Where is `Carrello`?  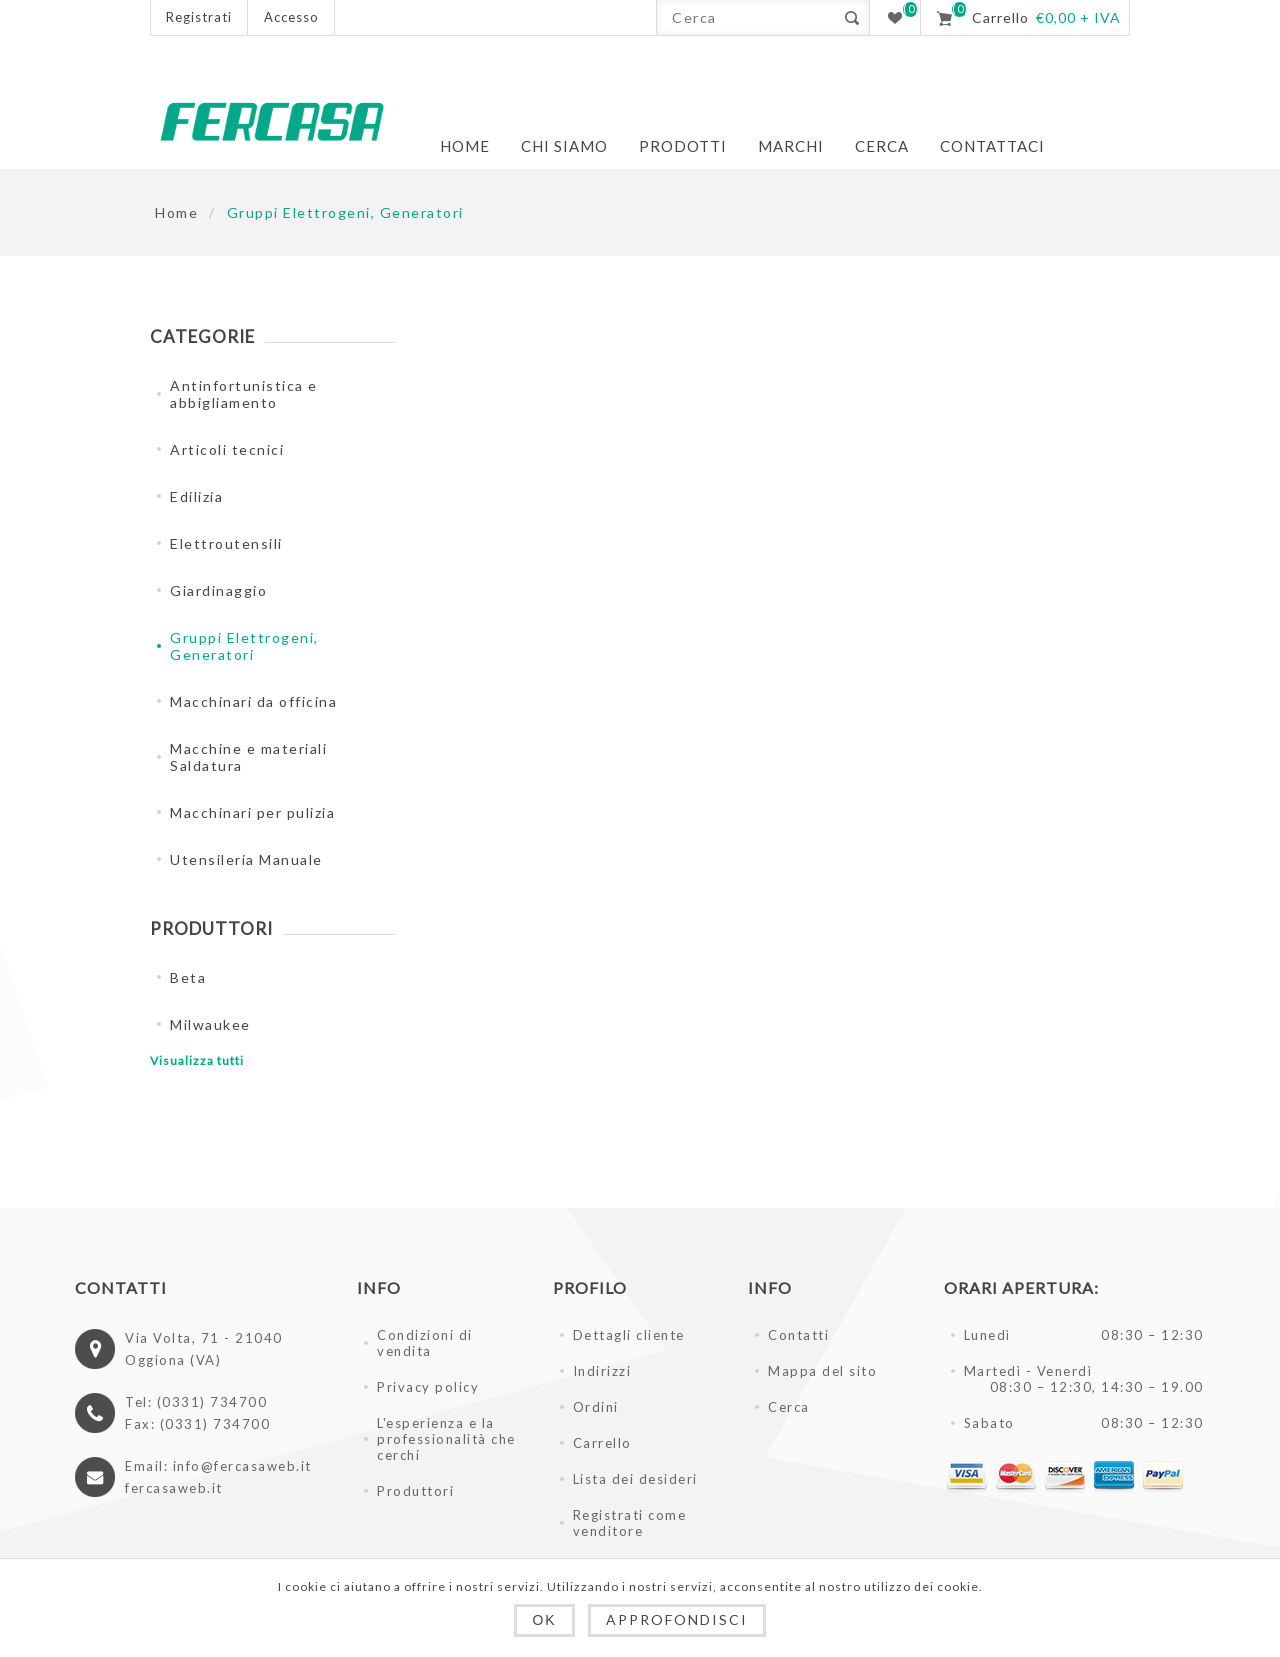 Carrello is located at coordinates (602, 1443).